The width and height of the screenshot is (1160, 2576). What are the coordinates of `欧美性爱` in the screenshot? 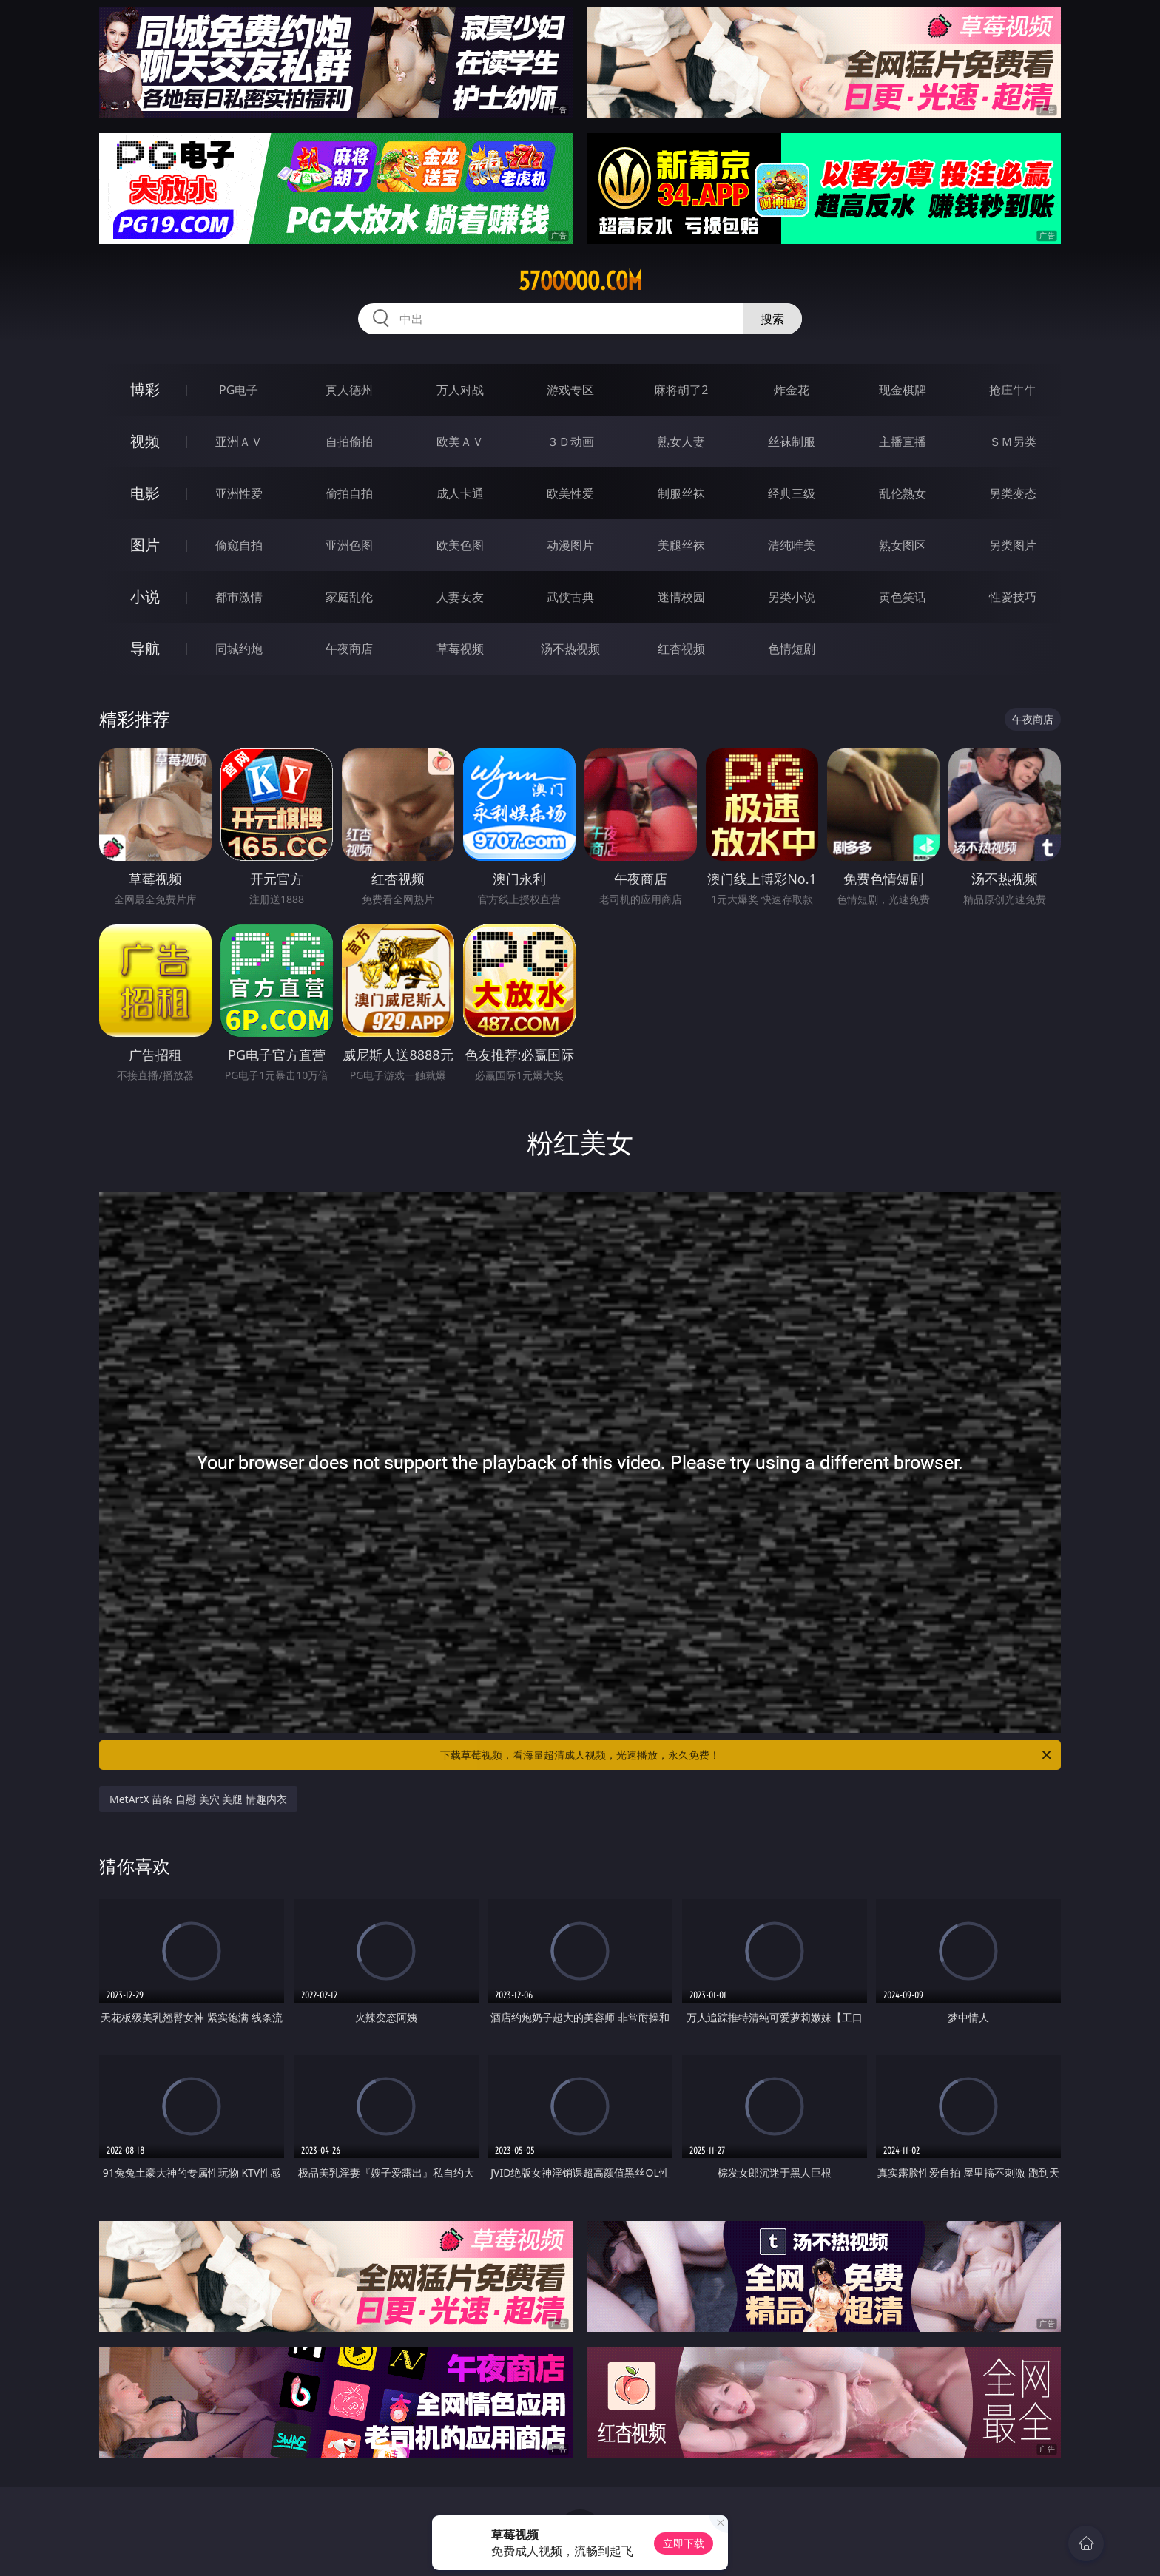 It's located at (570, 493).